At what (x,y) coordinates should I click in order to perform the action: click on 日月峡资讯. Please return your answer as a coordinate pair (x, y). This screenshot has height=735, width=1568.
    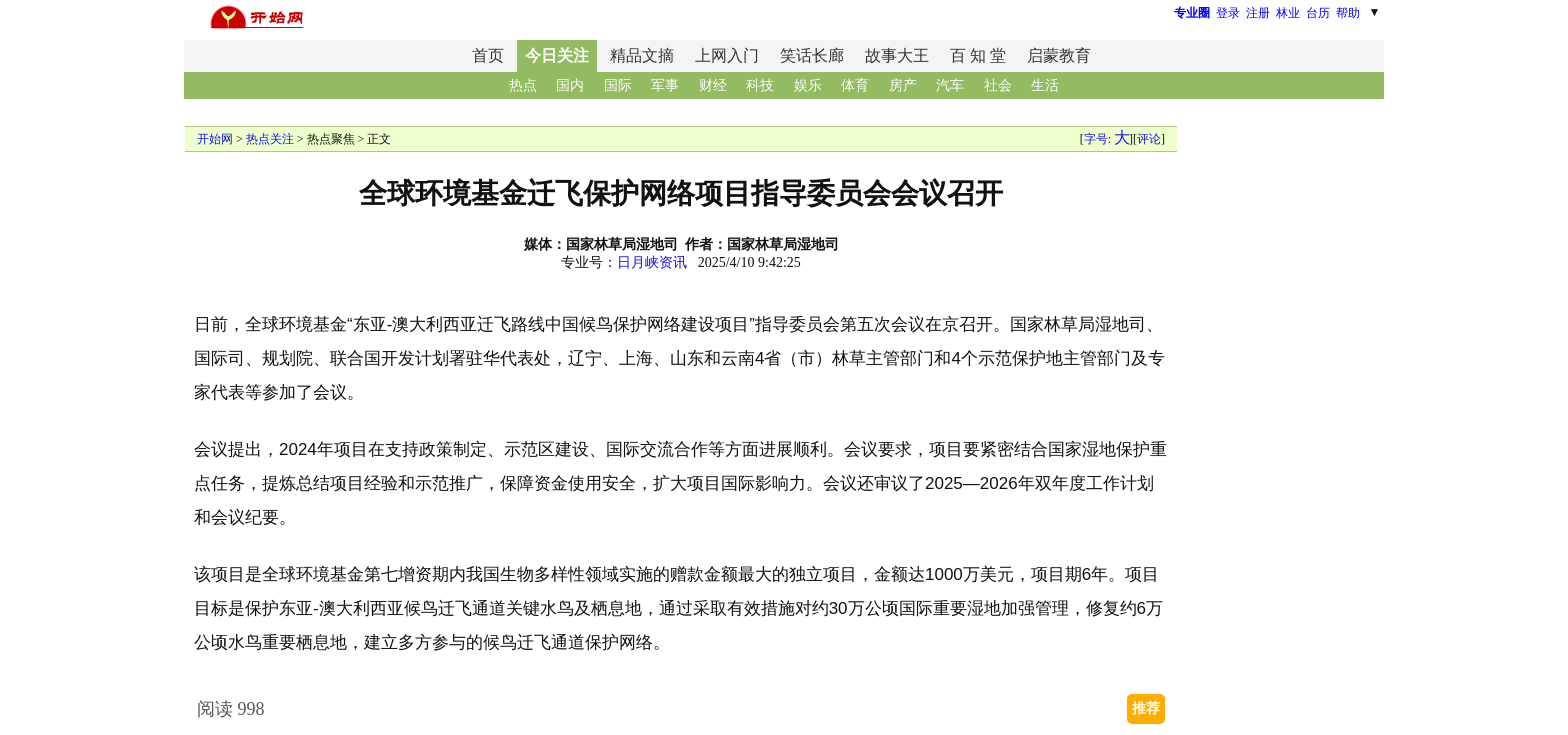
    Looking at the image, I should click on (652, 262).